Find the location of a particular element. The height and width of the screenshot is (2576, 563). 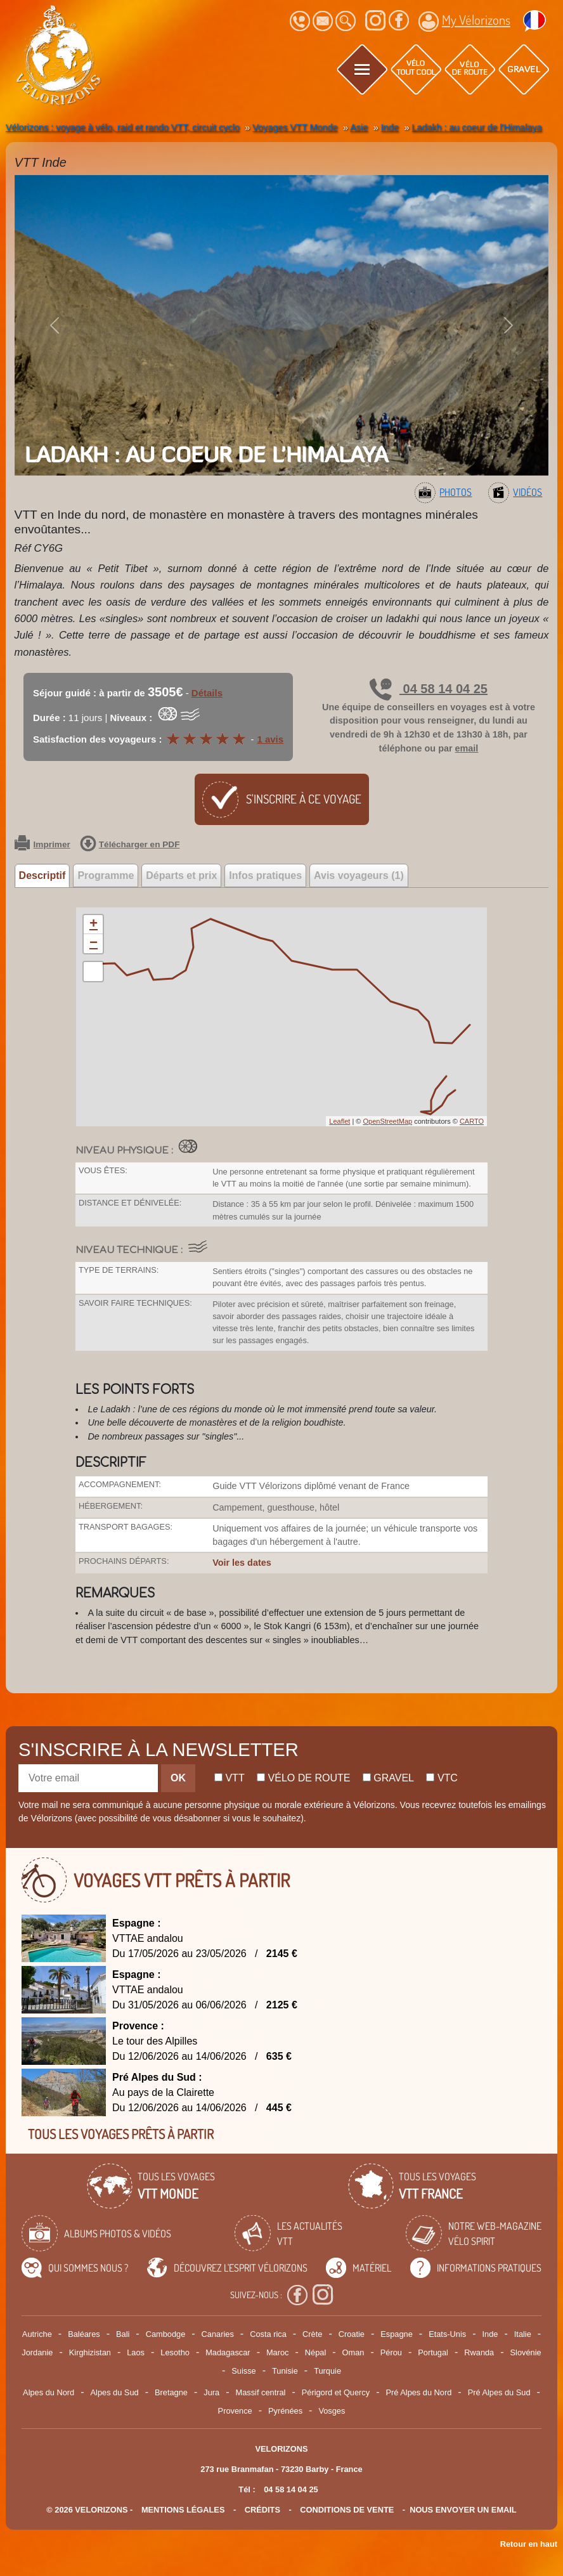

Retour en haut is located at coordinates (528, 2544).